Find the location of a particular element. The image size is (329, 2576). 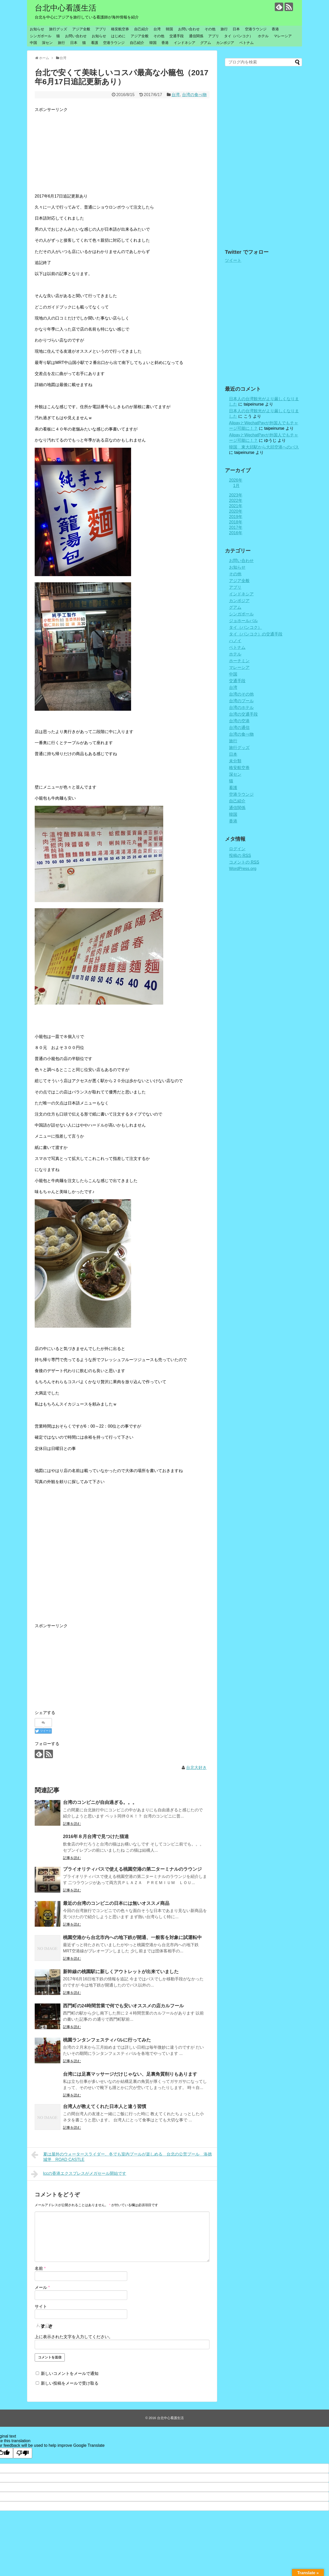

台北大好き is located at coordinates (196, 1767).